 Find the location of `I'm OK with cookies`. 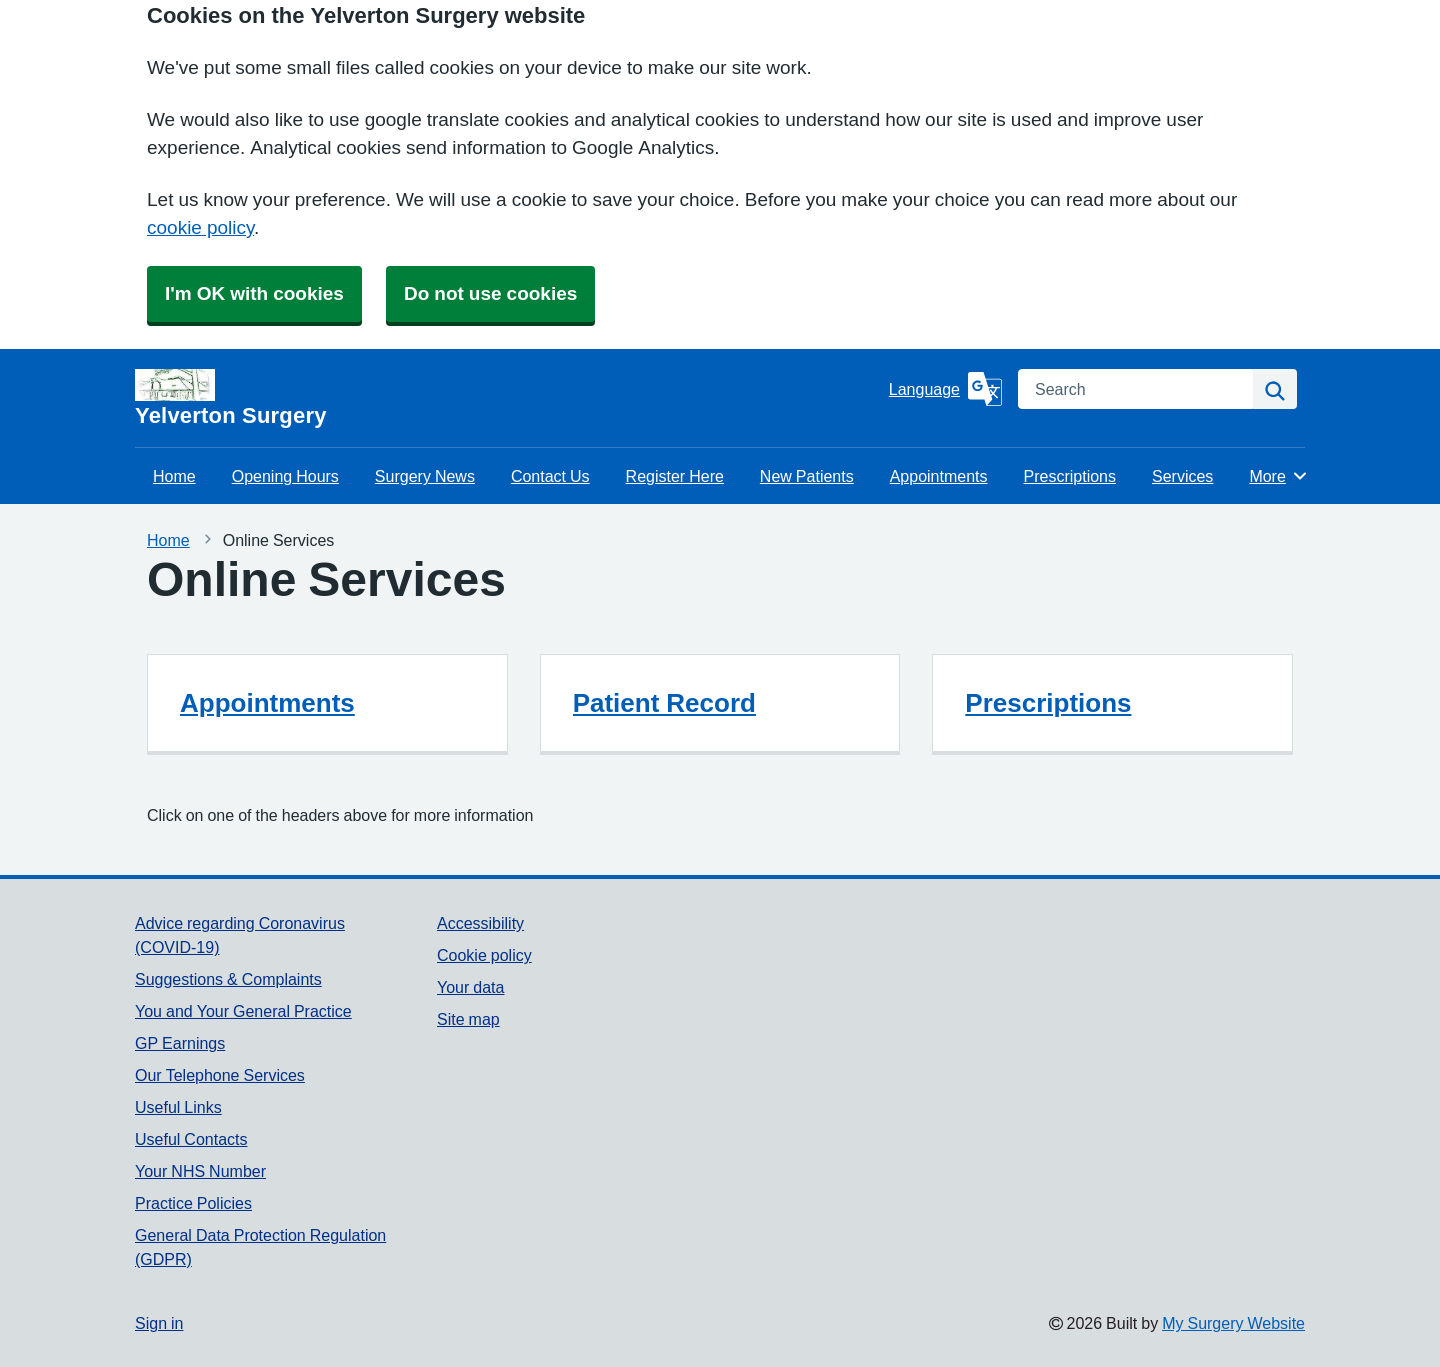

I'm OK with cookies is located at coordinates (254, 293).